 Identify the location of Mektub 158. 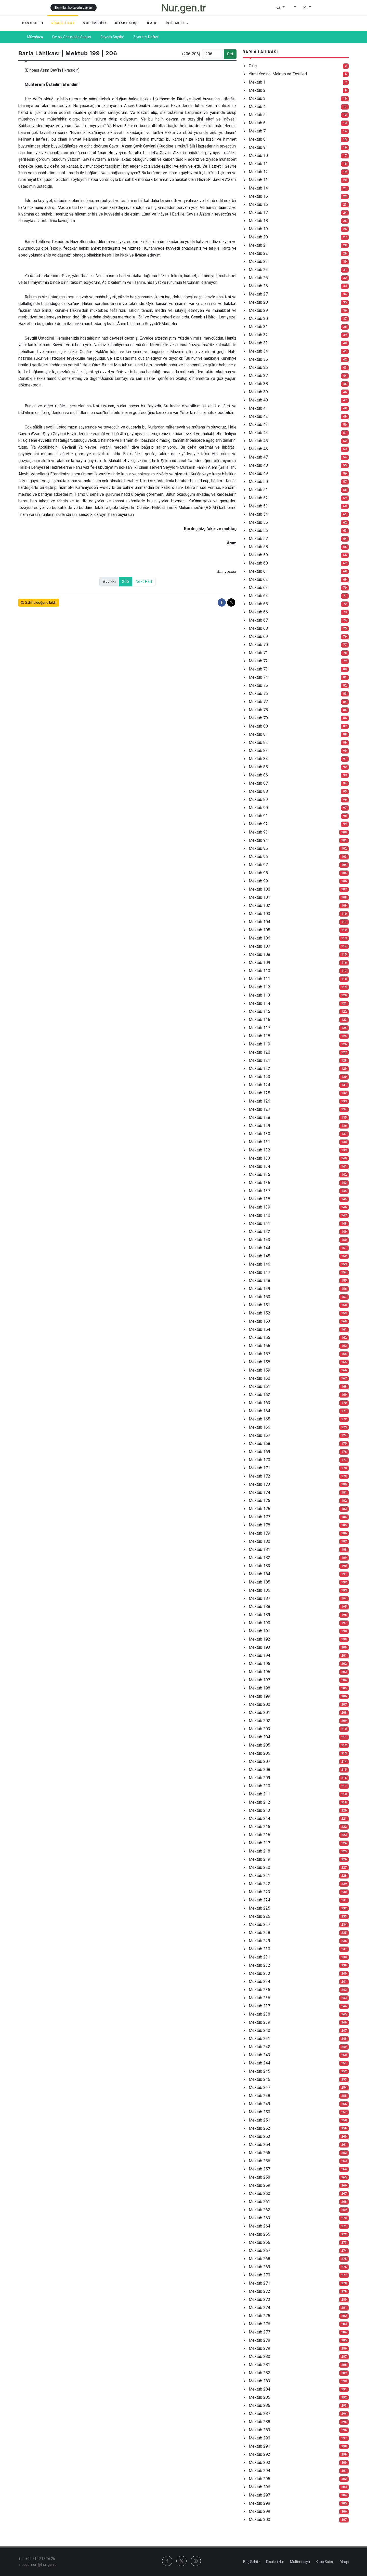
(259, 1362).